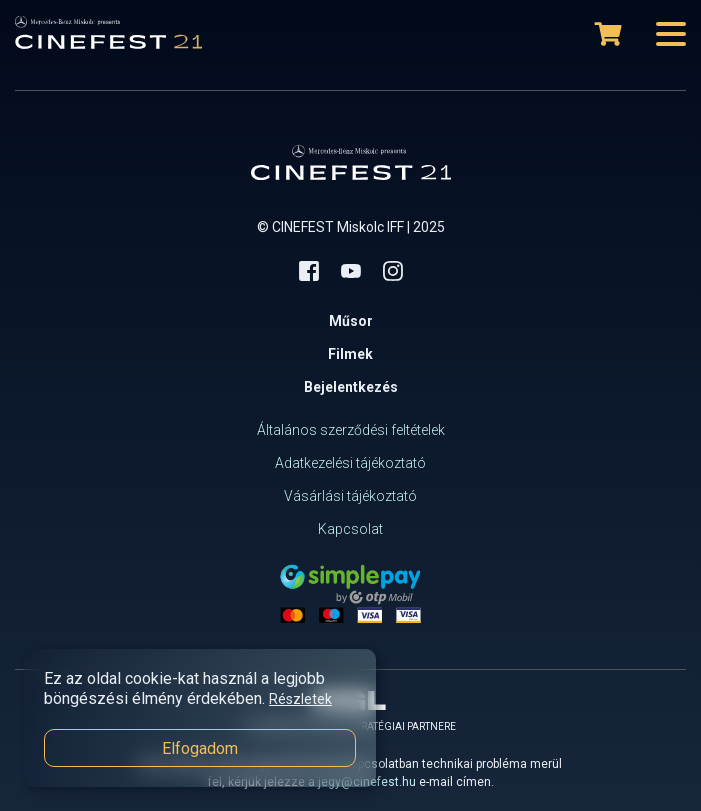 The width and height of the screenshot is (701, 811). What do you see at coordinates (350, 463) in the screenshot?
I see `Adatkezelési tájékoztató` at bounding box center [350, 463].